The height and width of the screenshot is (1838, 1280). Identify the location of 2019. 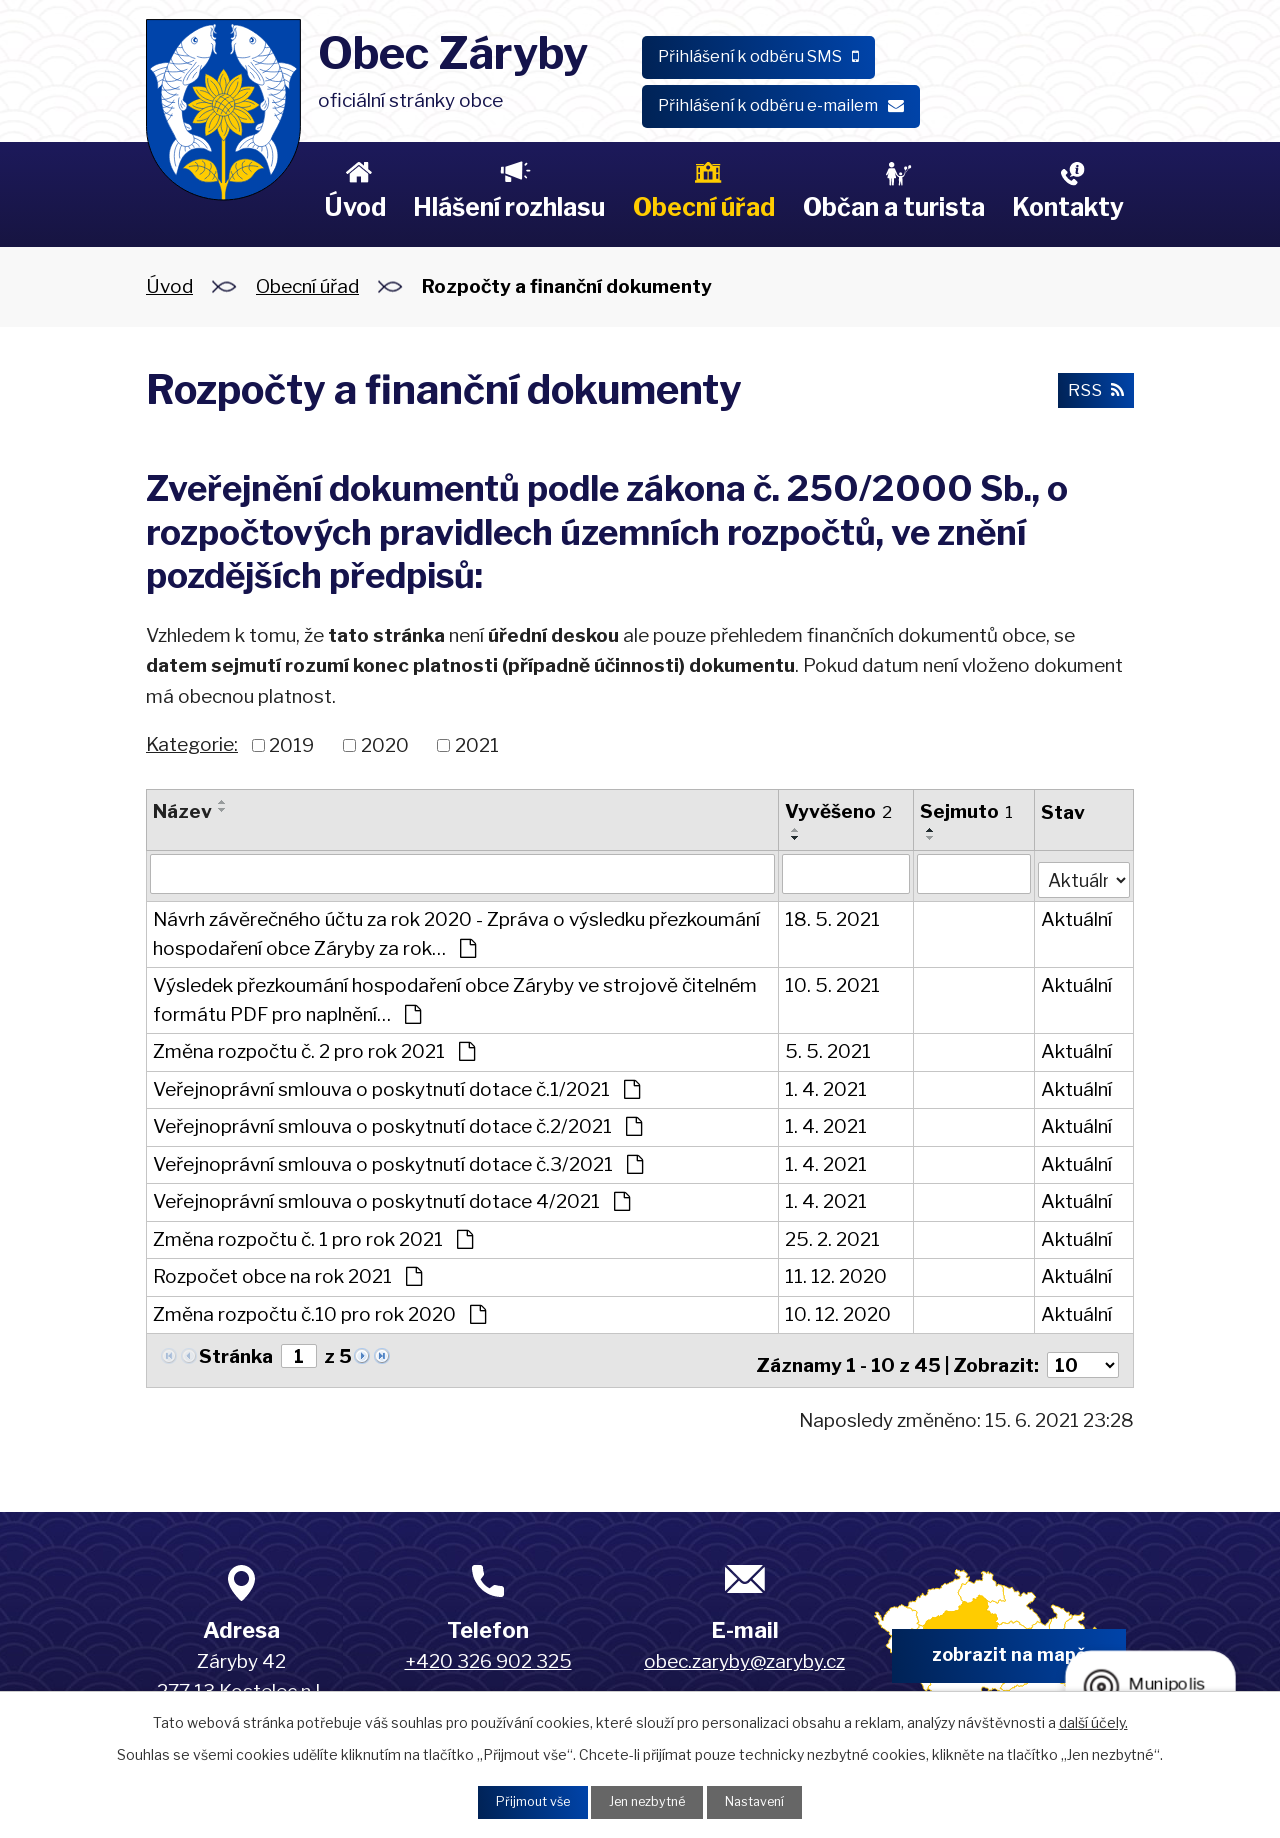
(291, 745).